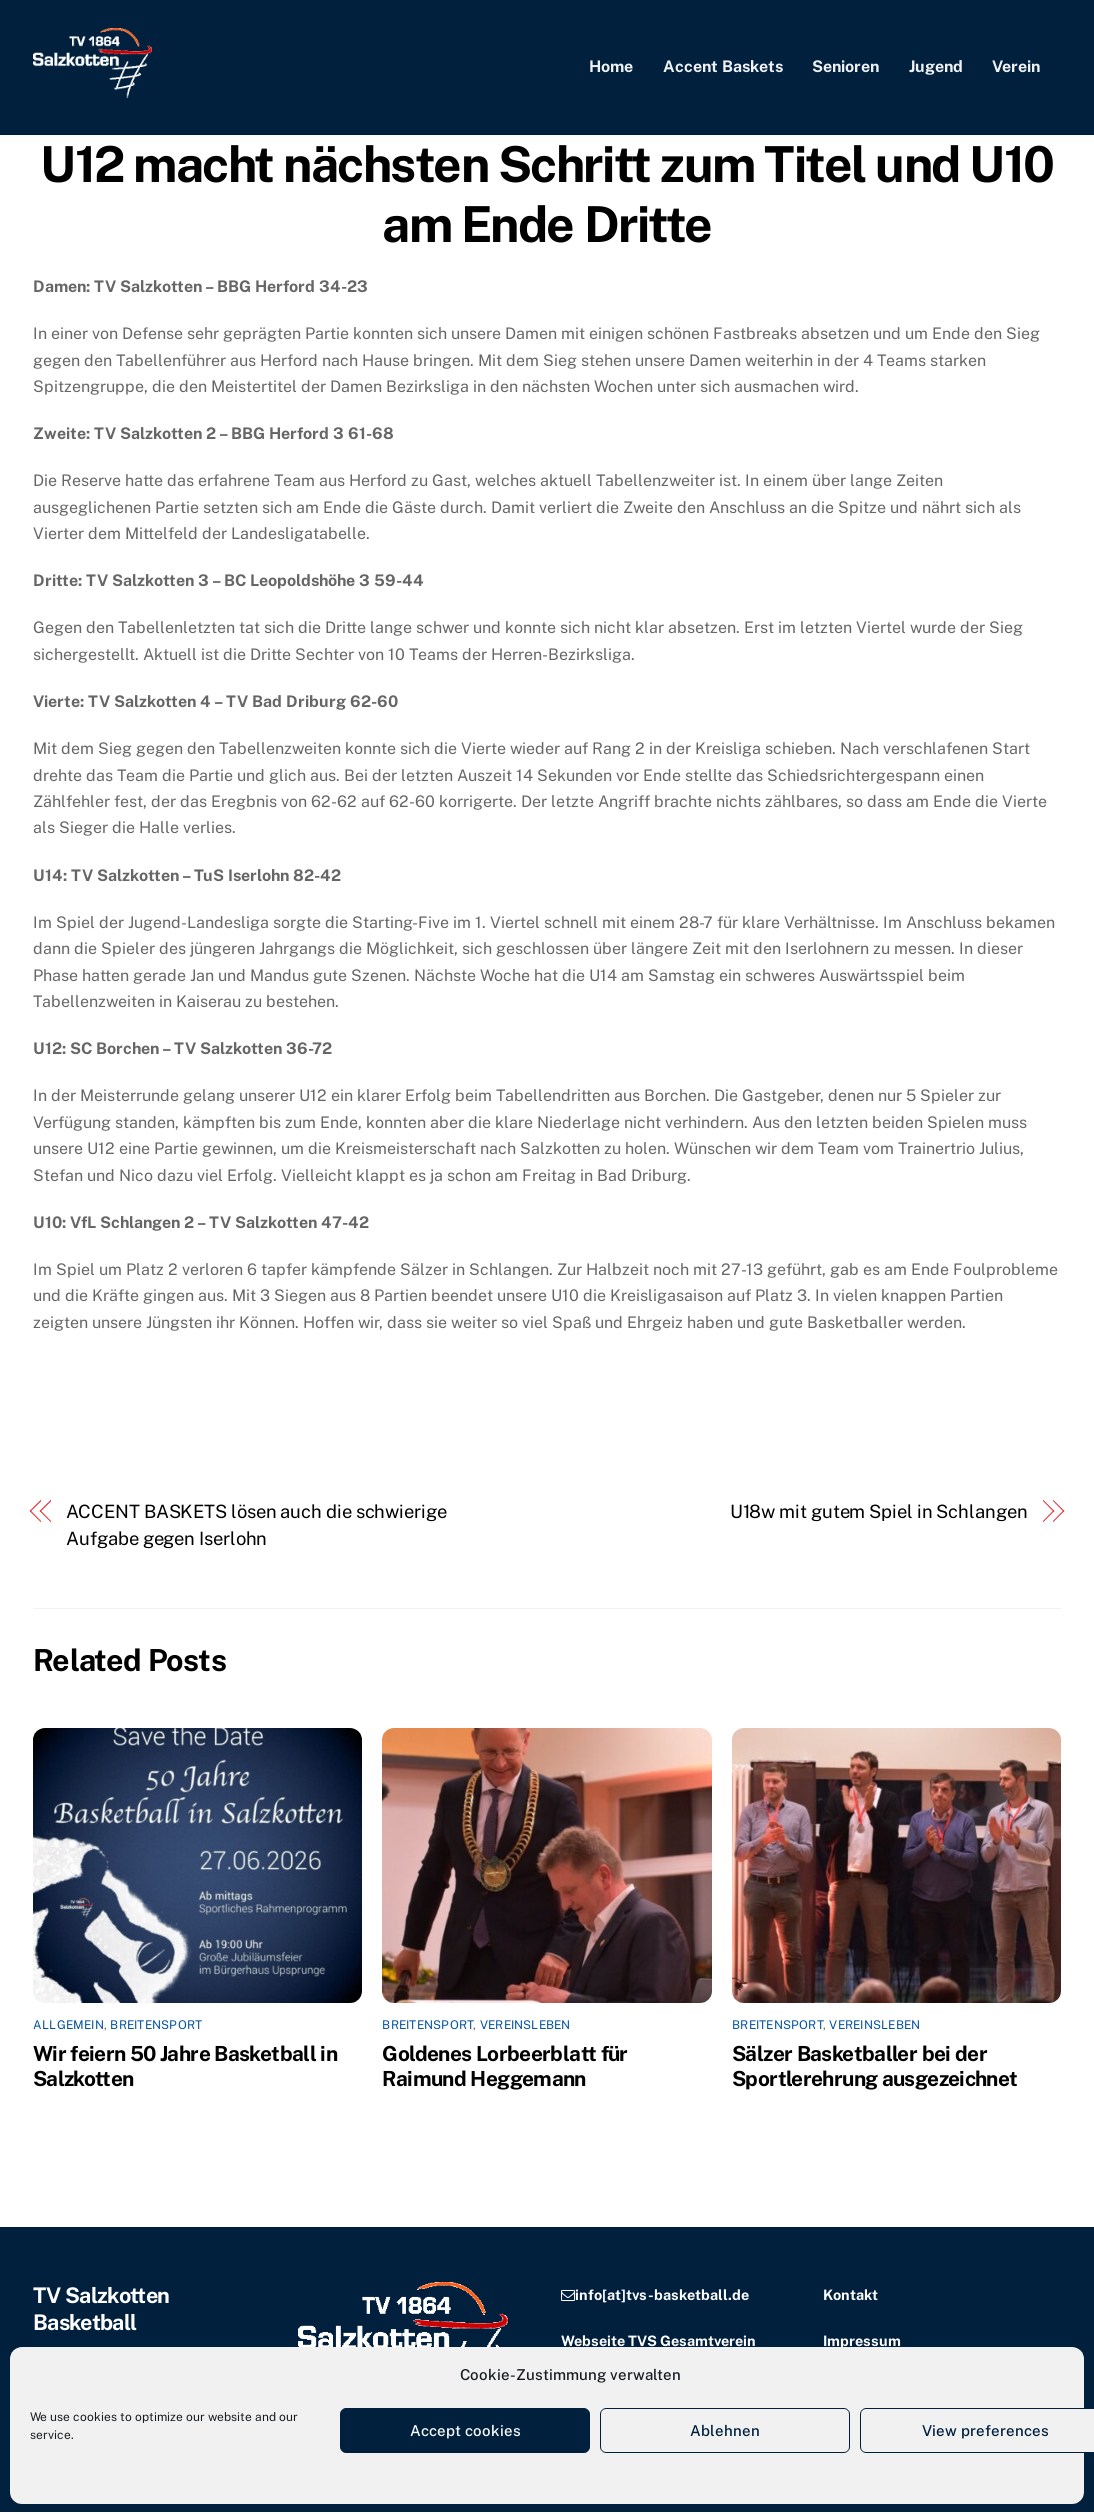 Image resolution: width=1094 pixels, height=2514 pixels. I want to click on U12 macht nächsten Schritt zum Titel und U10 am Ende Dritte, so click(547, 196).